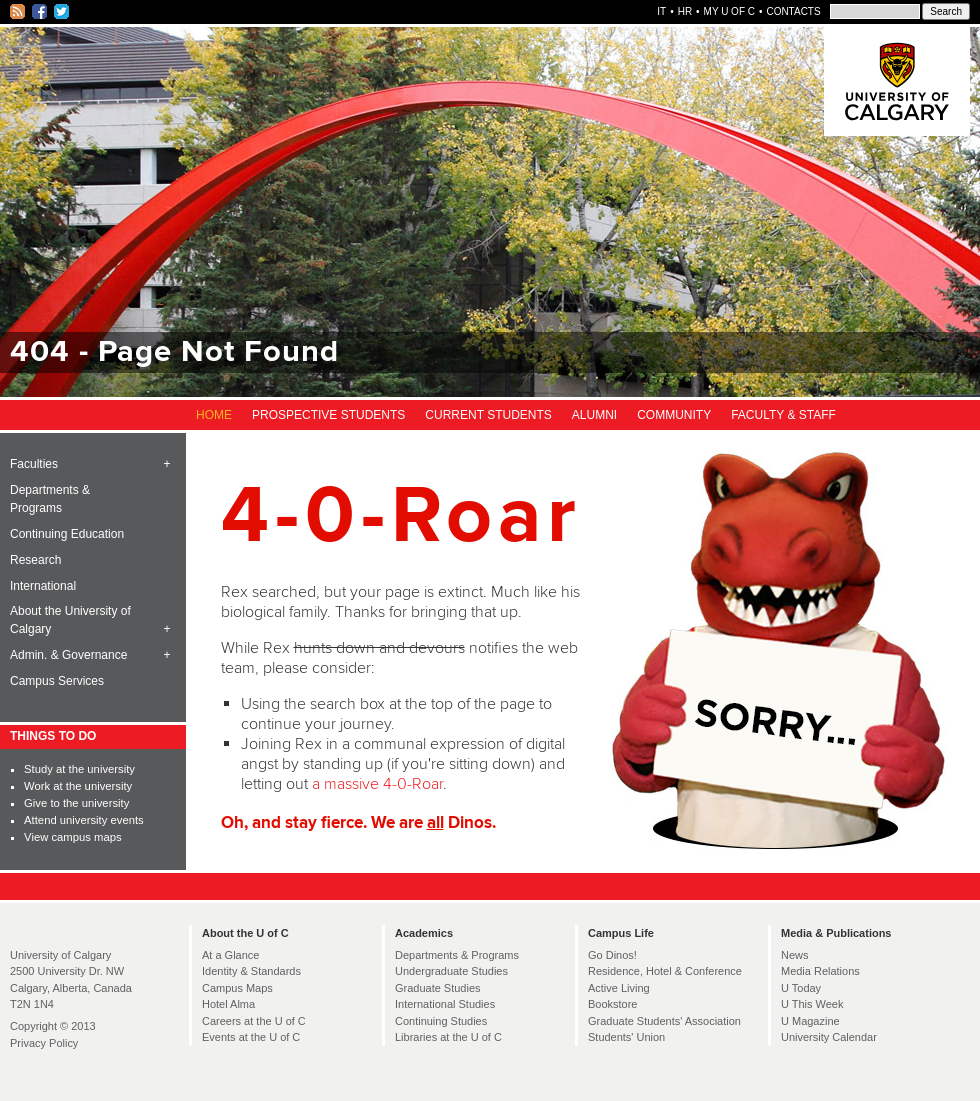 Image resolution: width=980 pixels, height=1101 pixels. I want to click on Prospective Students, so click(328, 415).